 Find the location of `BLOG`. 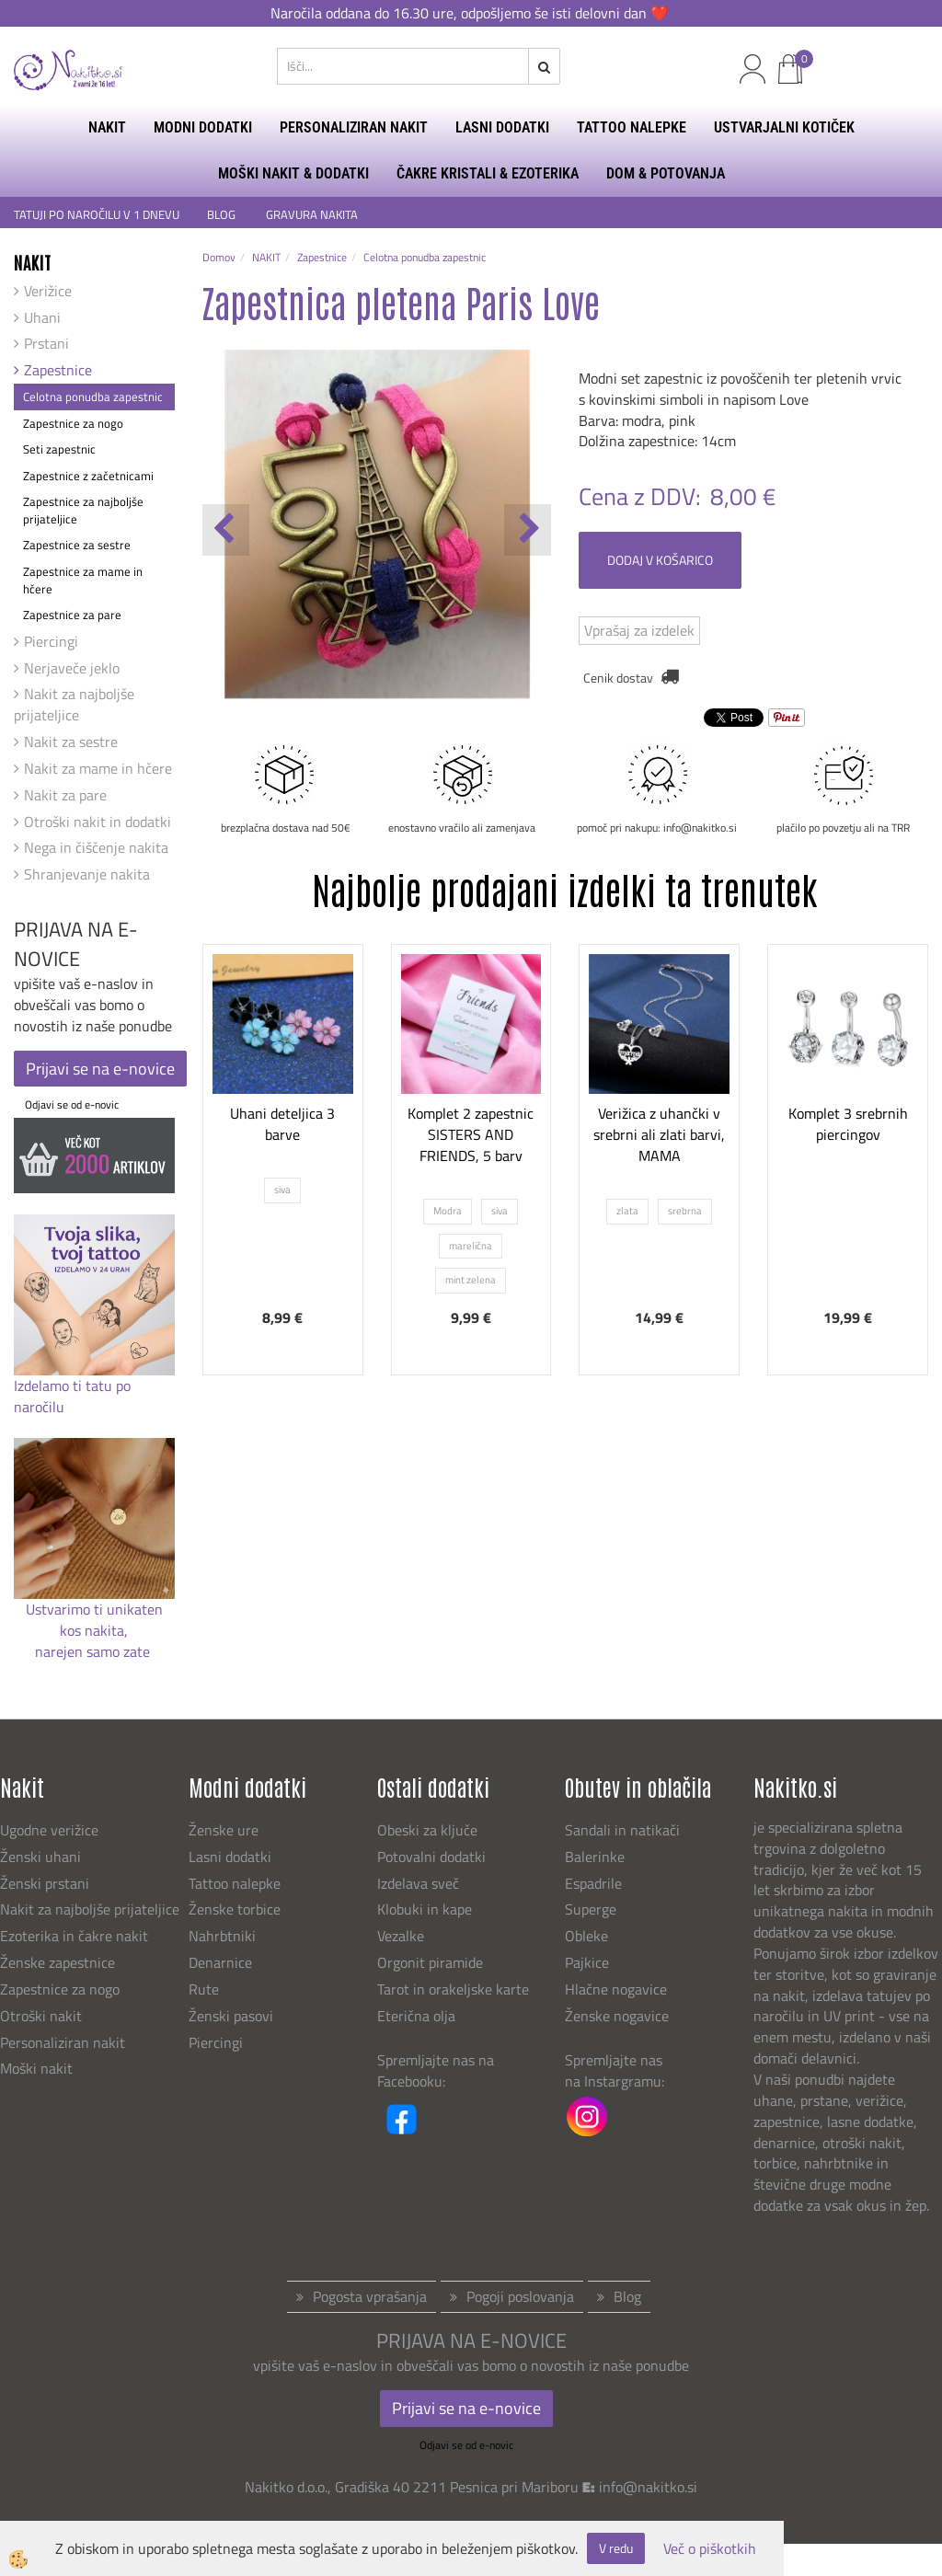

BLOG is located at coordinates (222, 215).